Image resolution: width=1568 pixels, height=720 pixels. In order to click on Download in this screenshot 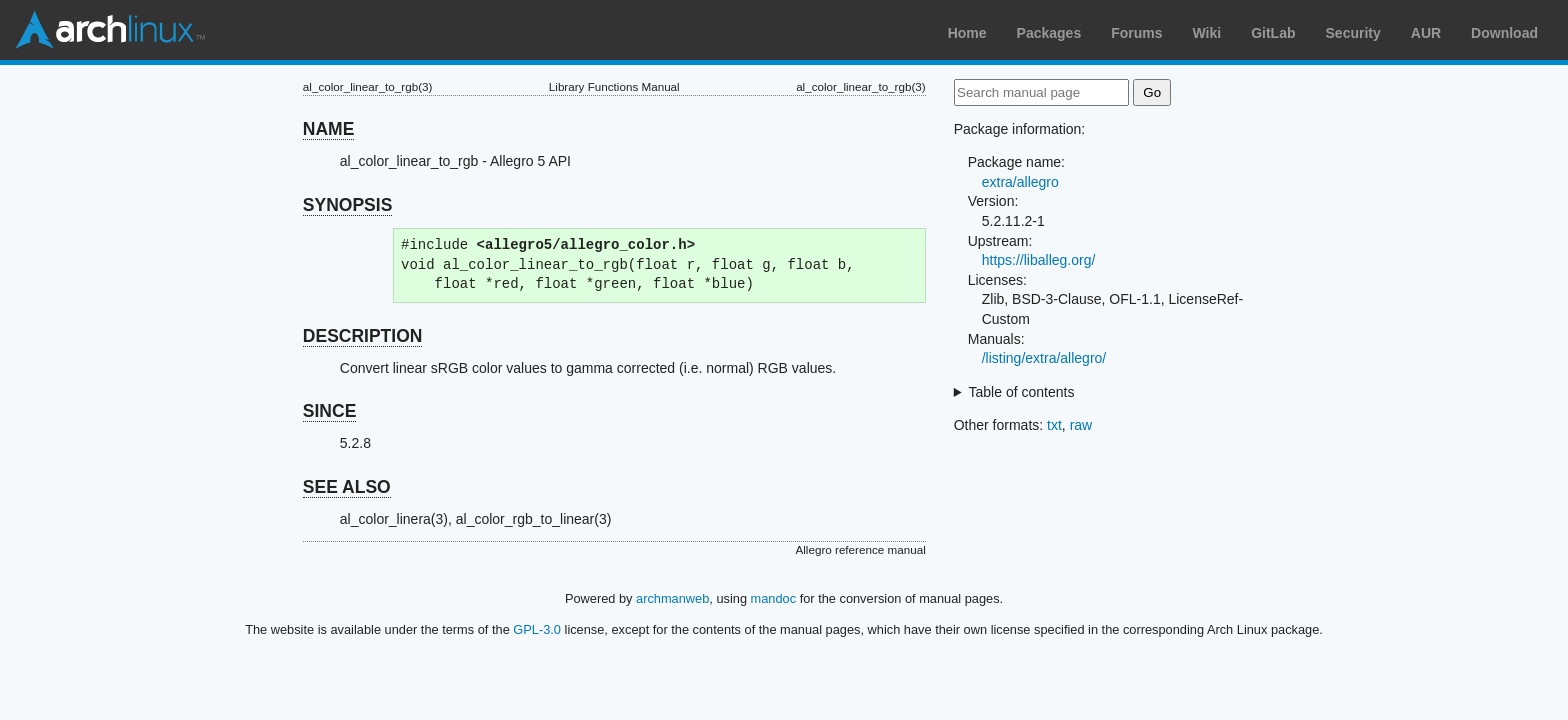, I will do `click(1504, 33)`.